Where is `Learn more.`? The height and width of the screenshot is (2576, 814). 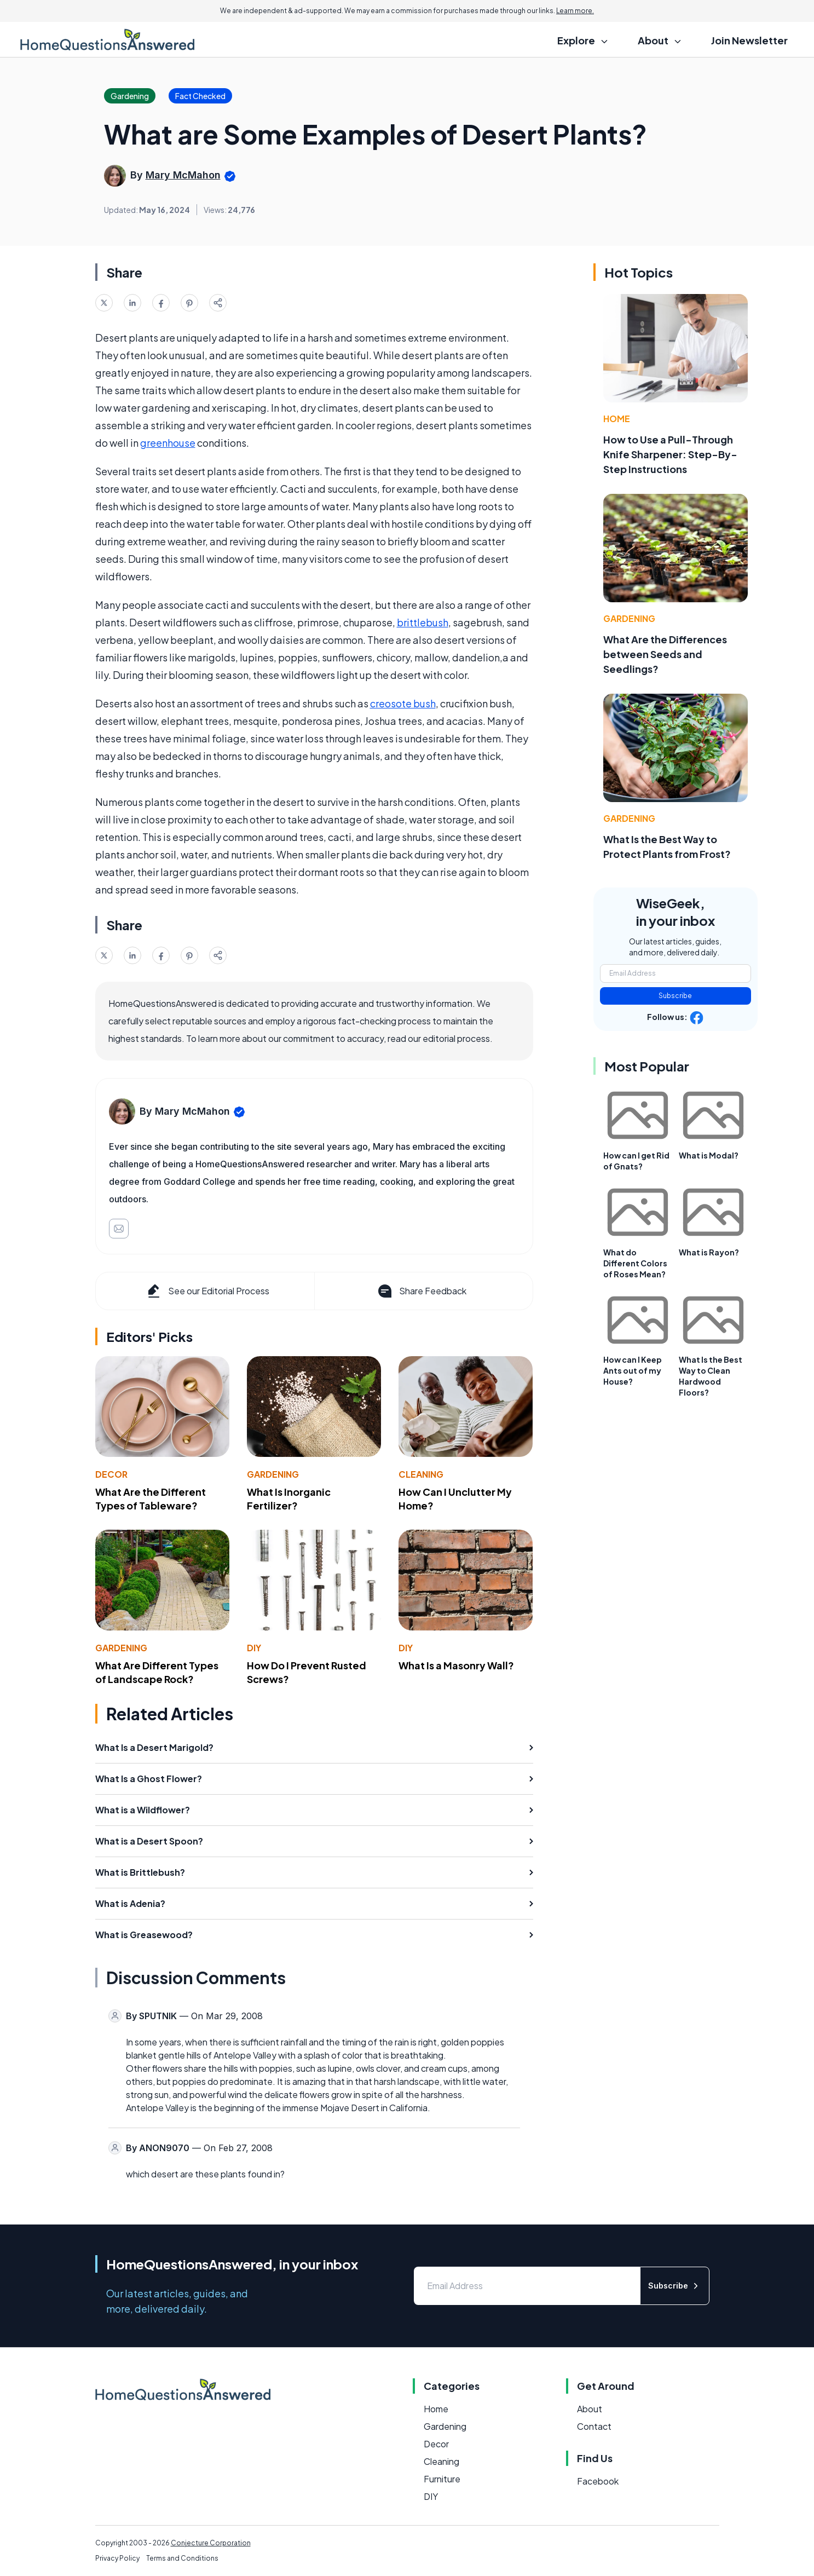
Learn more. is located at coordinates (575, 11).